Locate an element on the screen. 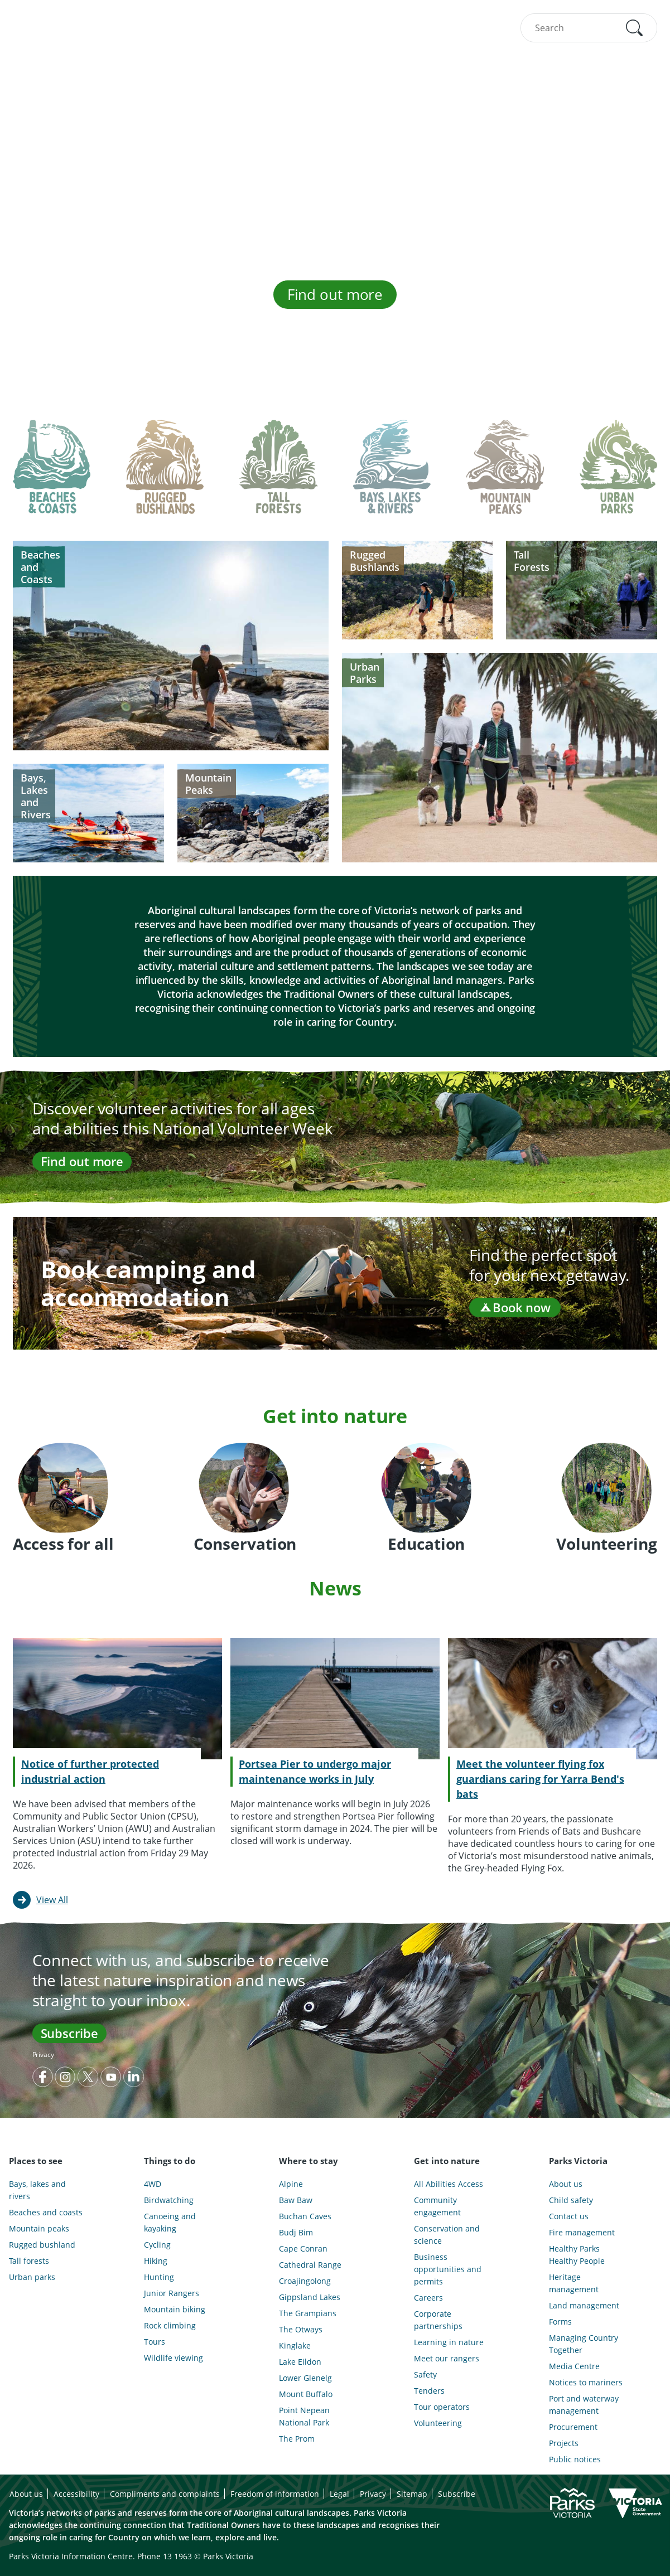 The image size is (670, 2576). Cape Conran is located at coordinates (303, 2248).